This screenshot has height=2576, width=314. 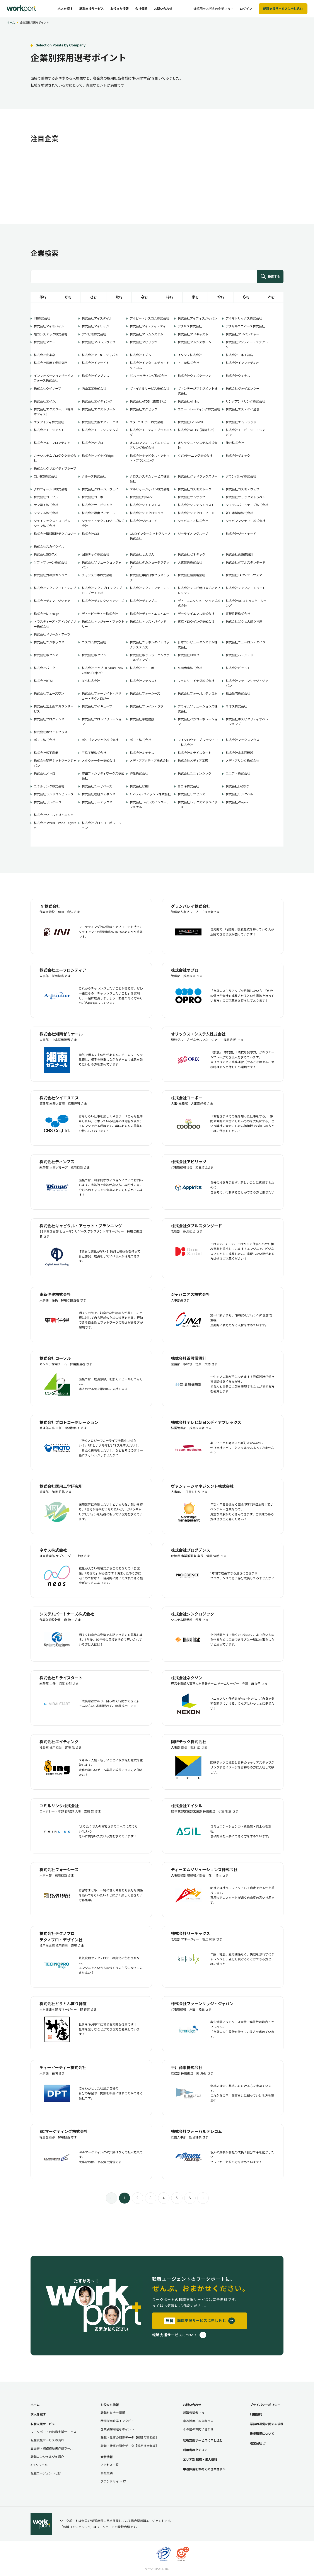 What do you see at coordinates (142, 753) in the screenshot?
I see `株式会社ミチナス` at bounding box center [142, 753].